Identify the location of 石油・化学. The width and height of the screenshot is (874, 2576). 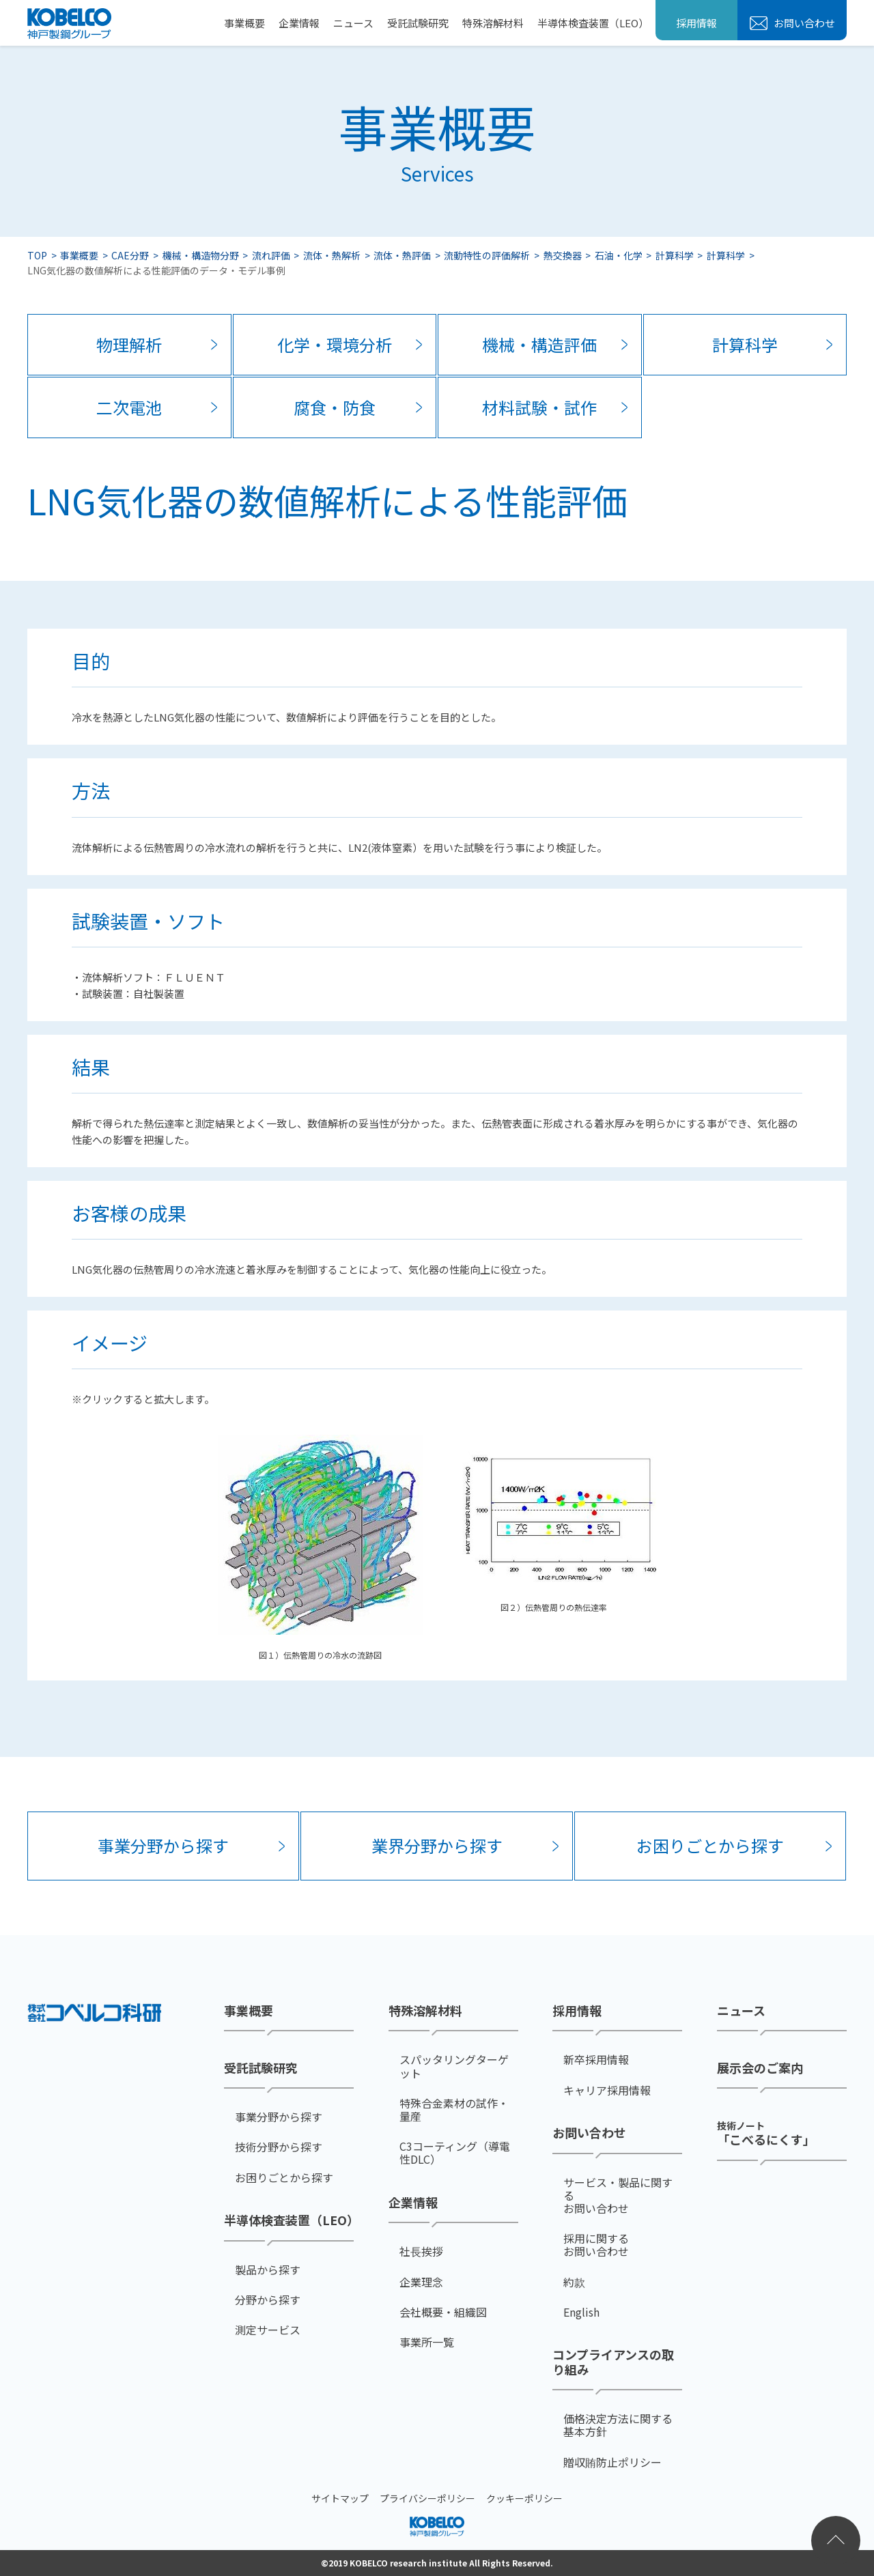
(619, 255).